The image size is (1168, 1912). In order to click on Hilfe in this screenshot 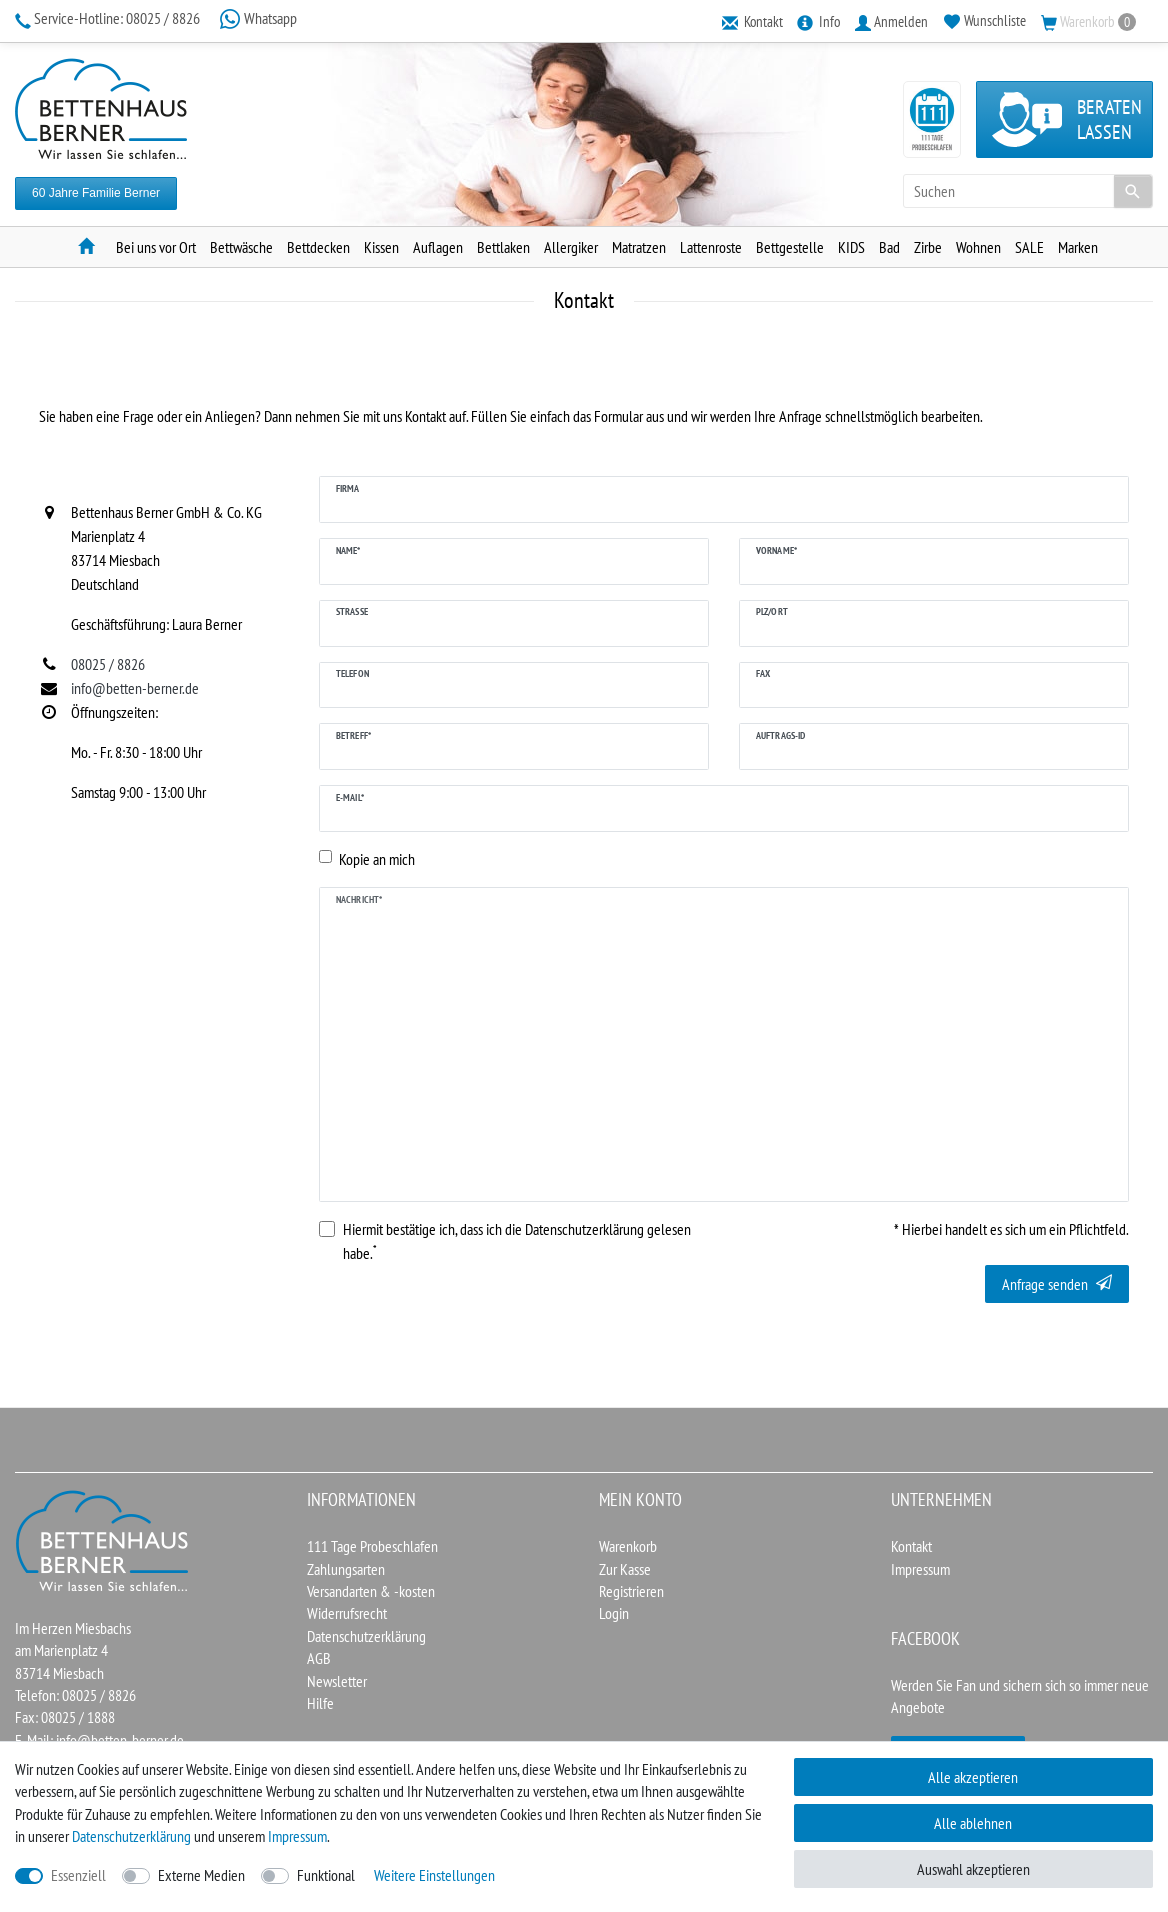, I will do `click(320, 1703)`.